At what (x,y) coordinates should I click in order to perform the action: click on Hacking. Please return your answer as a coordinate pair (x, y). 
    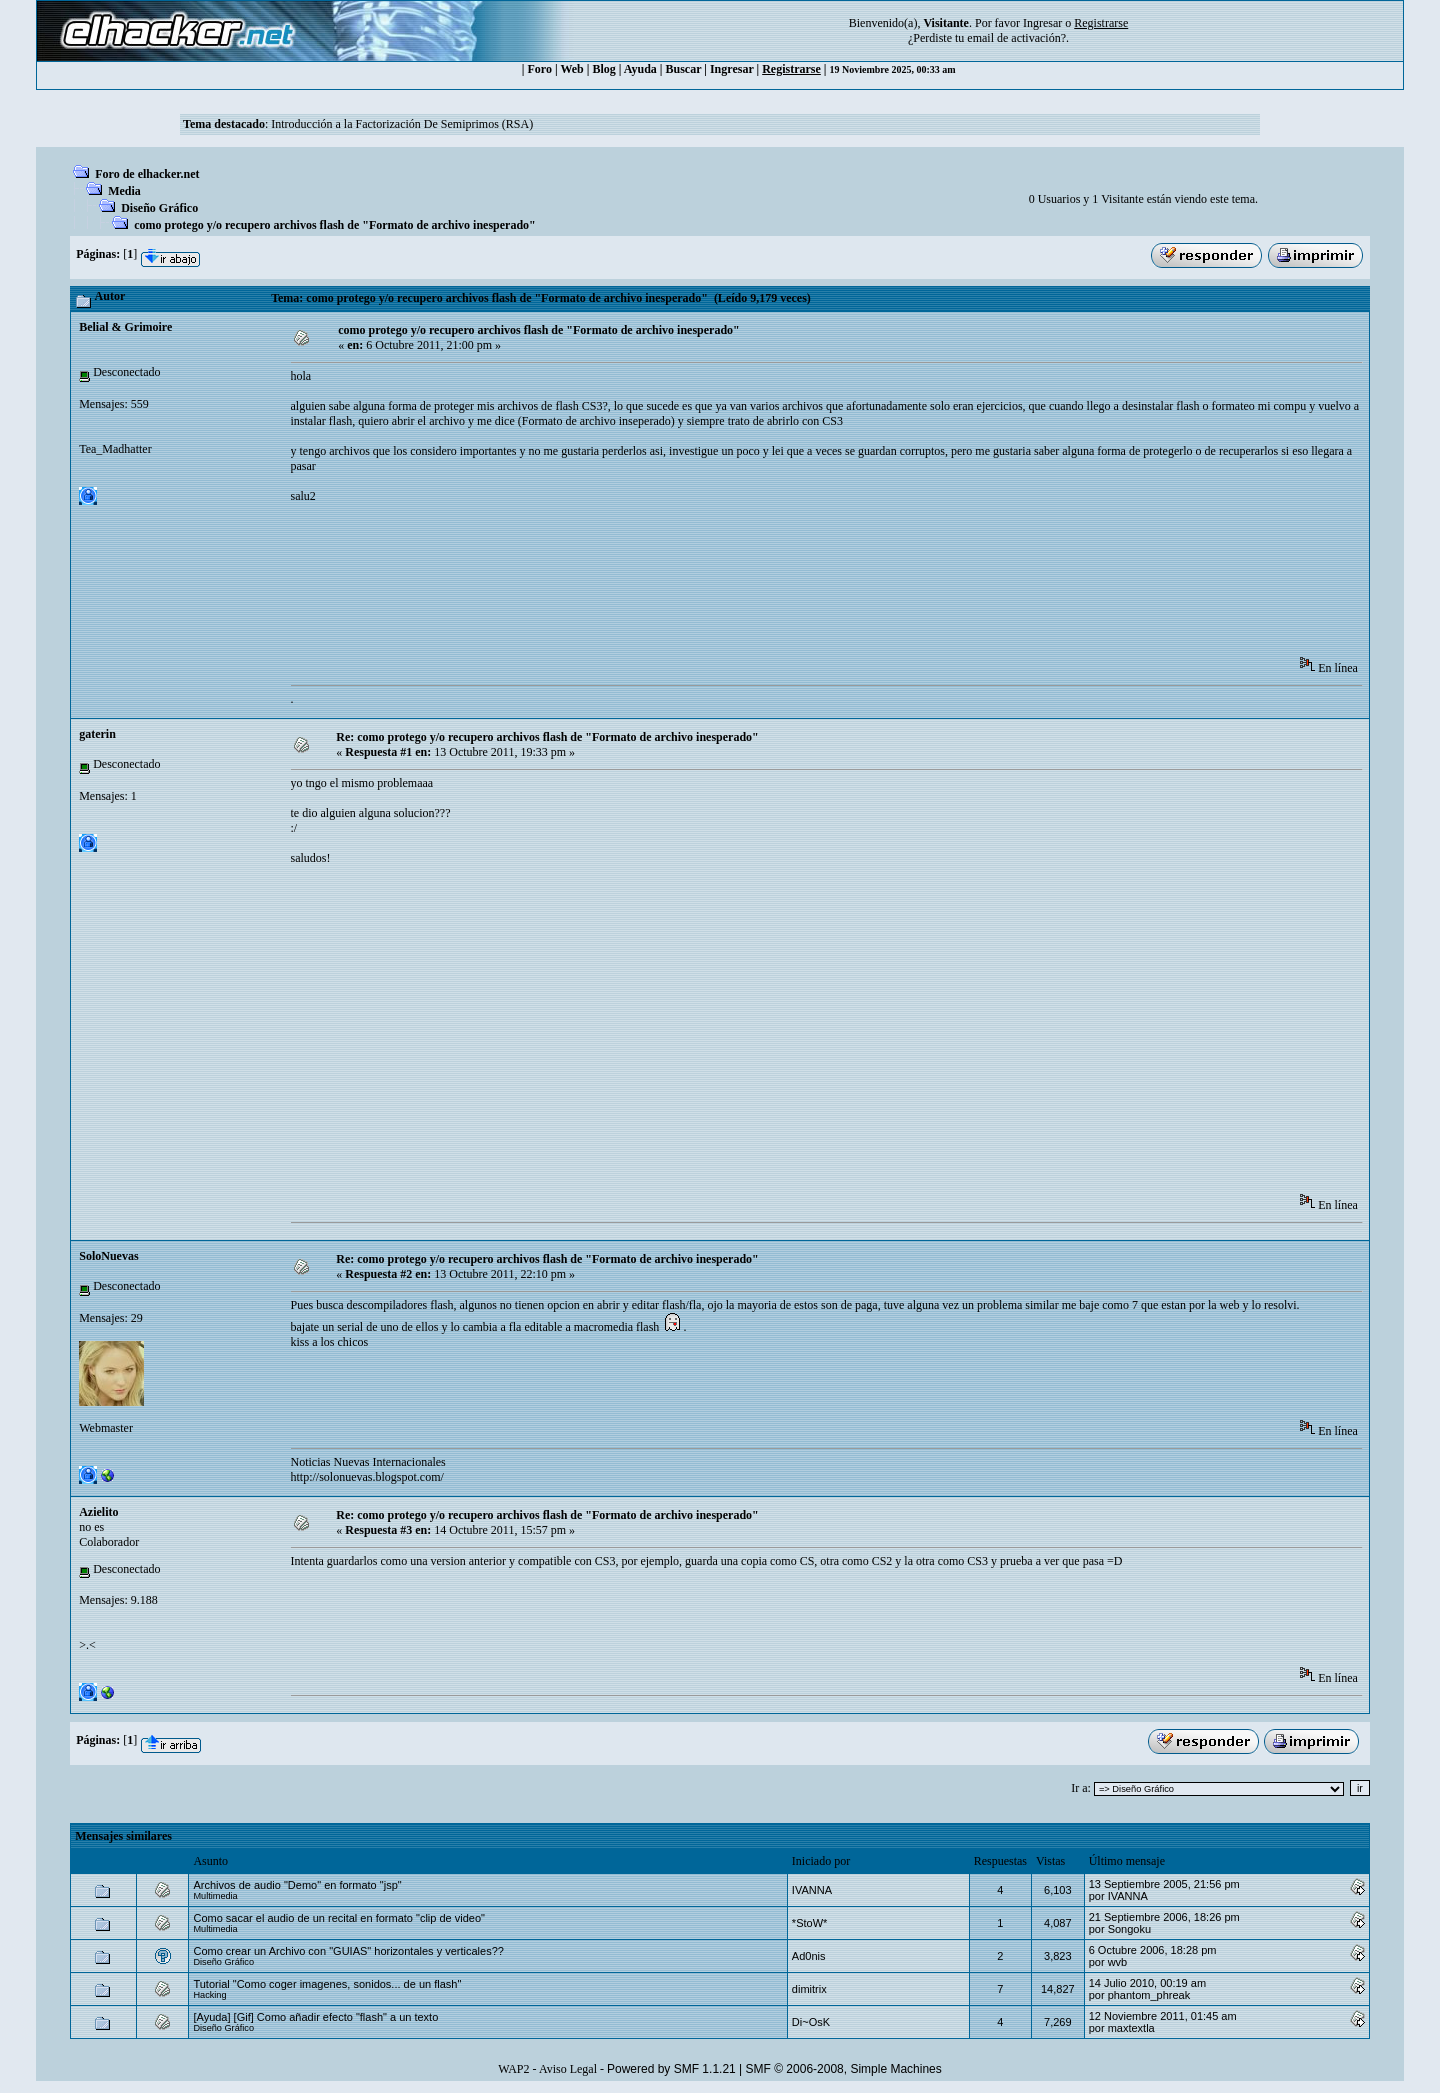
    Looking at the image, I should click on (209, 1995).